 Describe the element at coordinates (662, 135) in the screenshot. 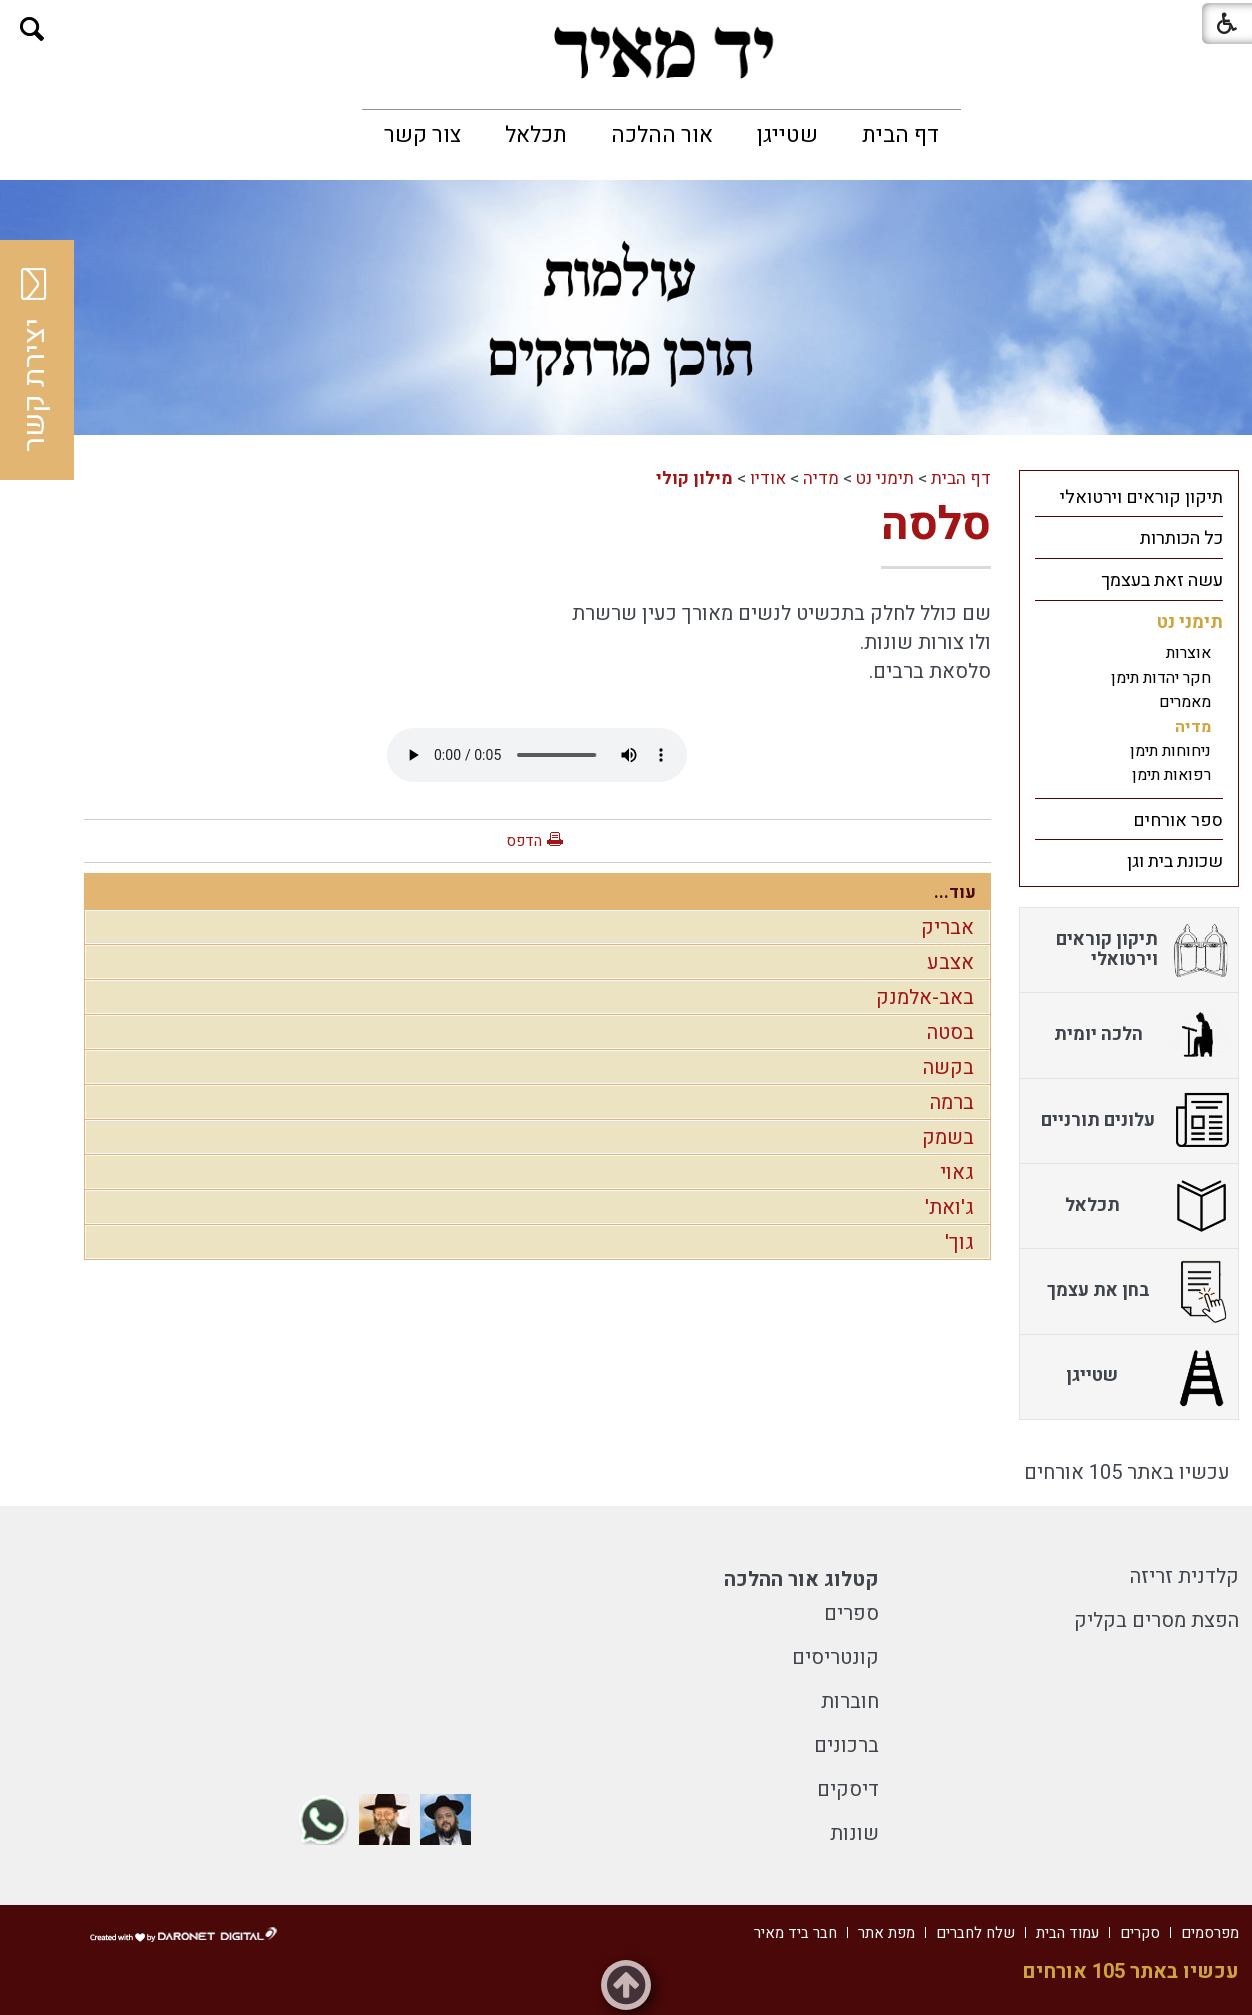

I see `אור ההלכה` at that location.